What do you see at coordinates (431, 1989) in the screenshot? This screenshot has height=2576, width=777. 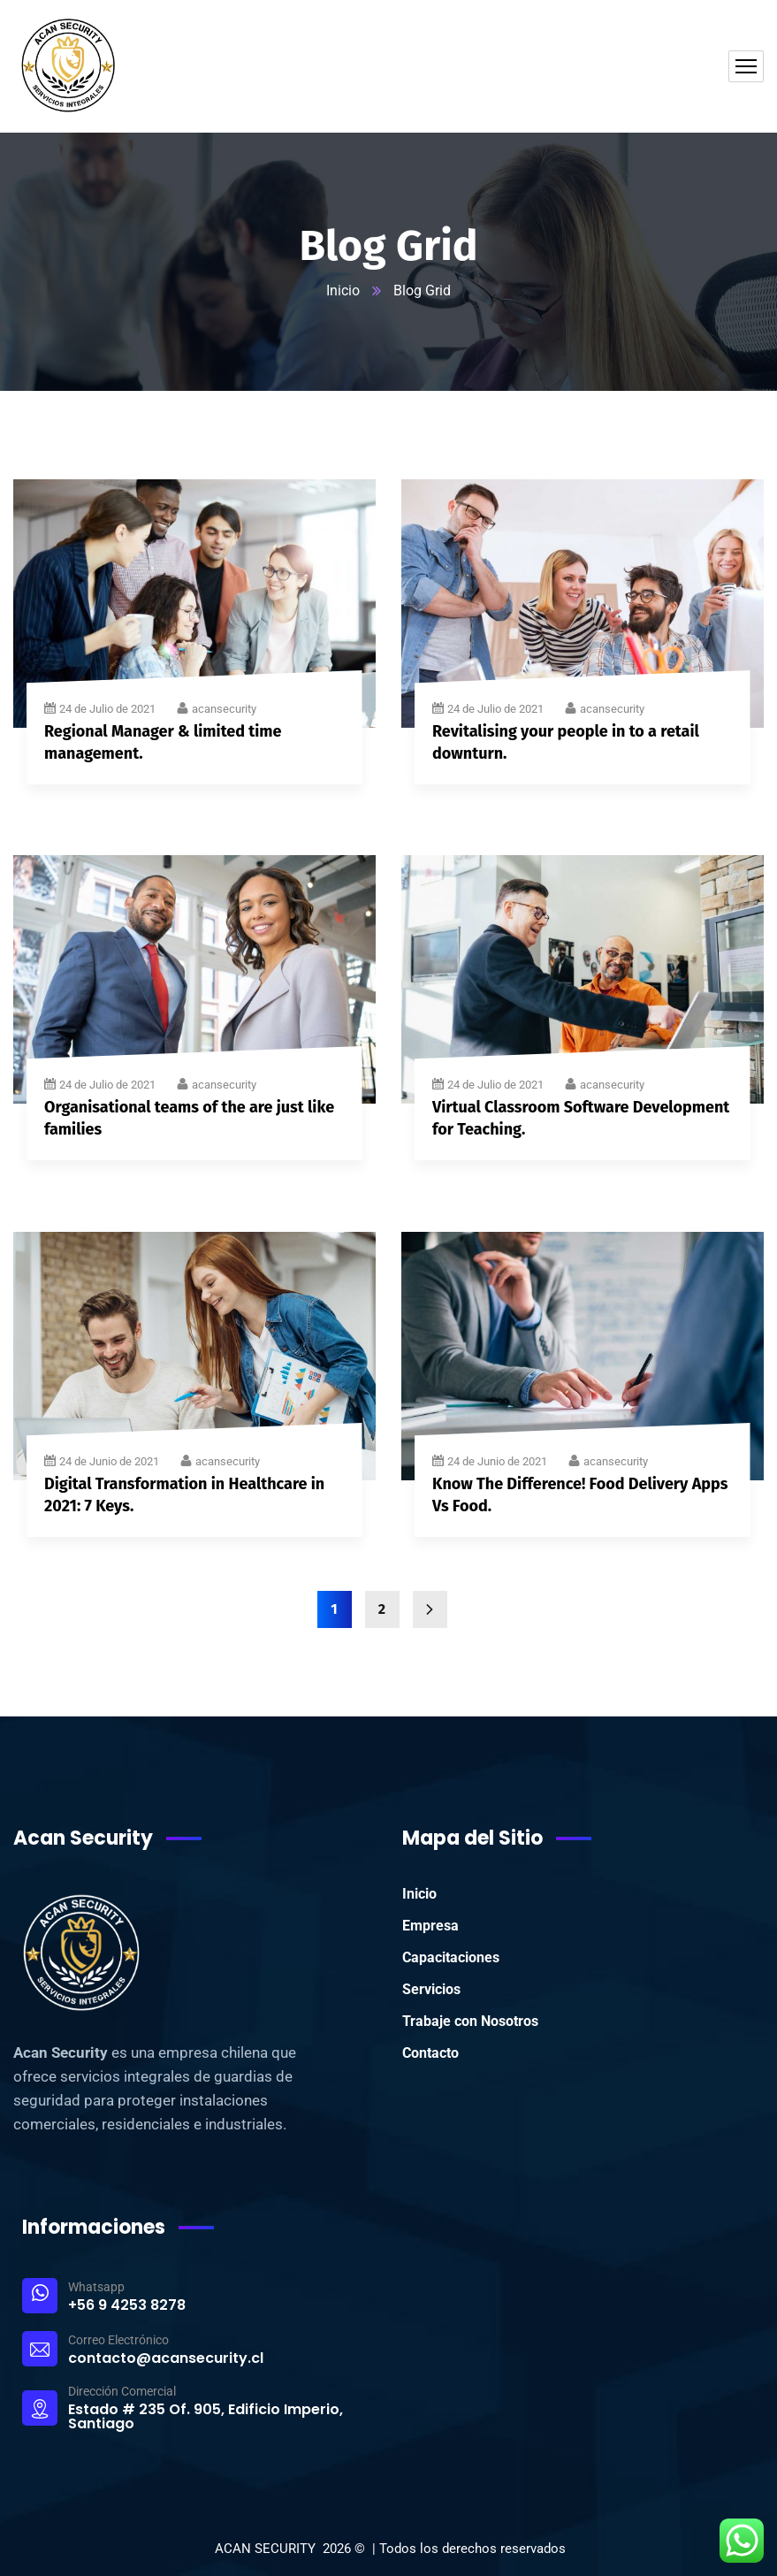 I see `Servicios` at bounding box center [431, 1989].